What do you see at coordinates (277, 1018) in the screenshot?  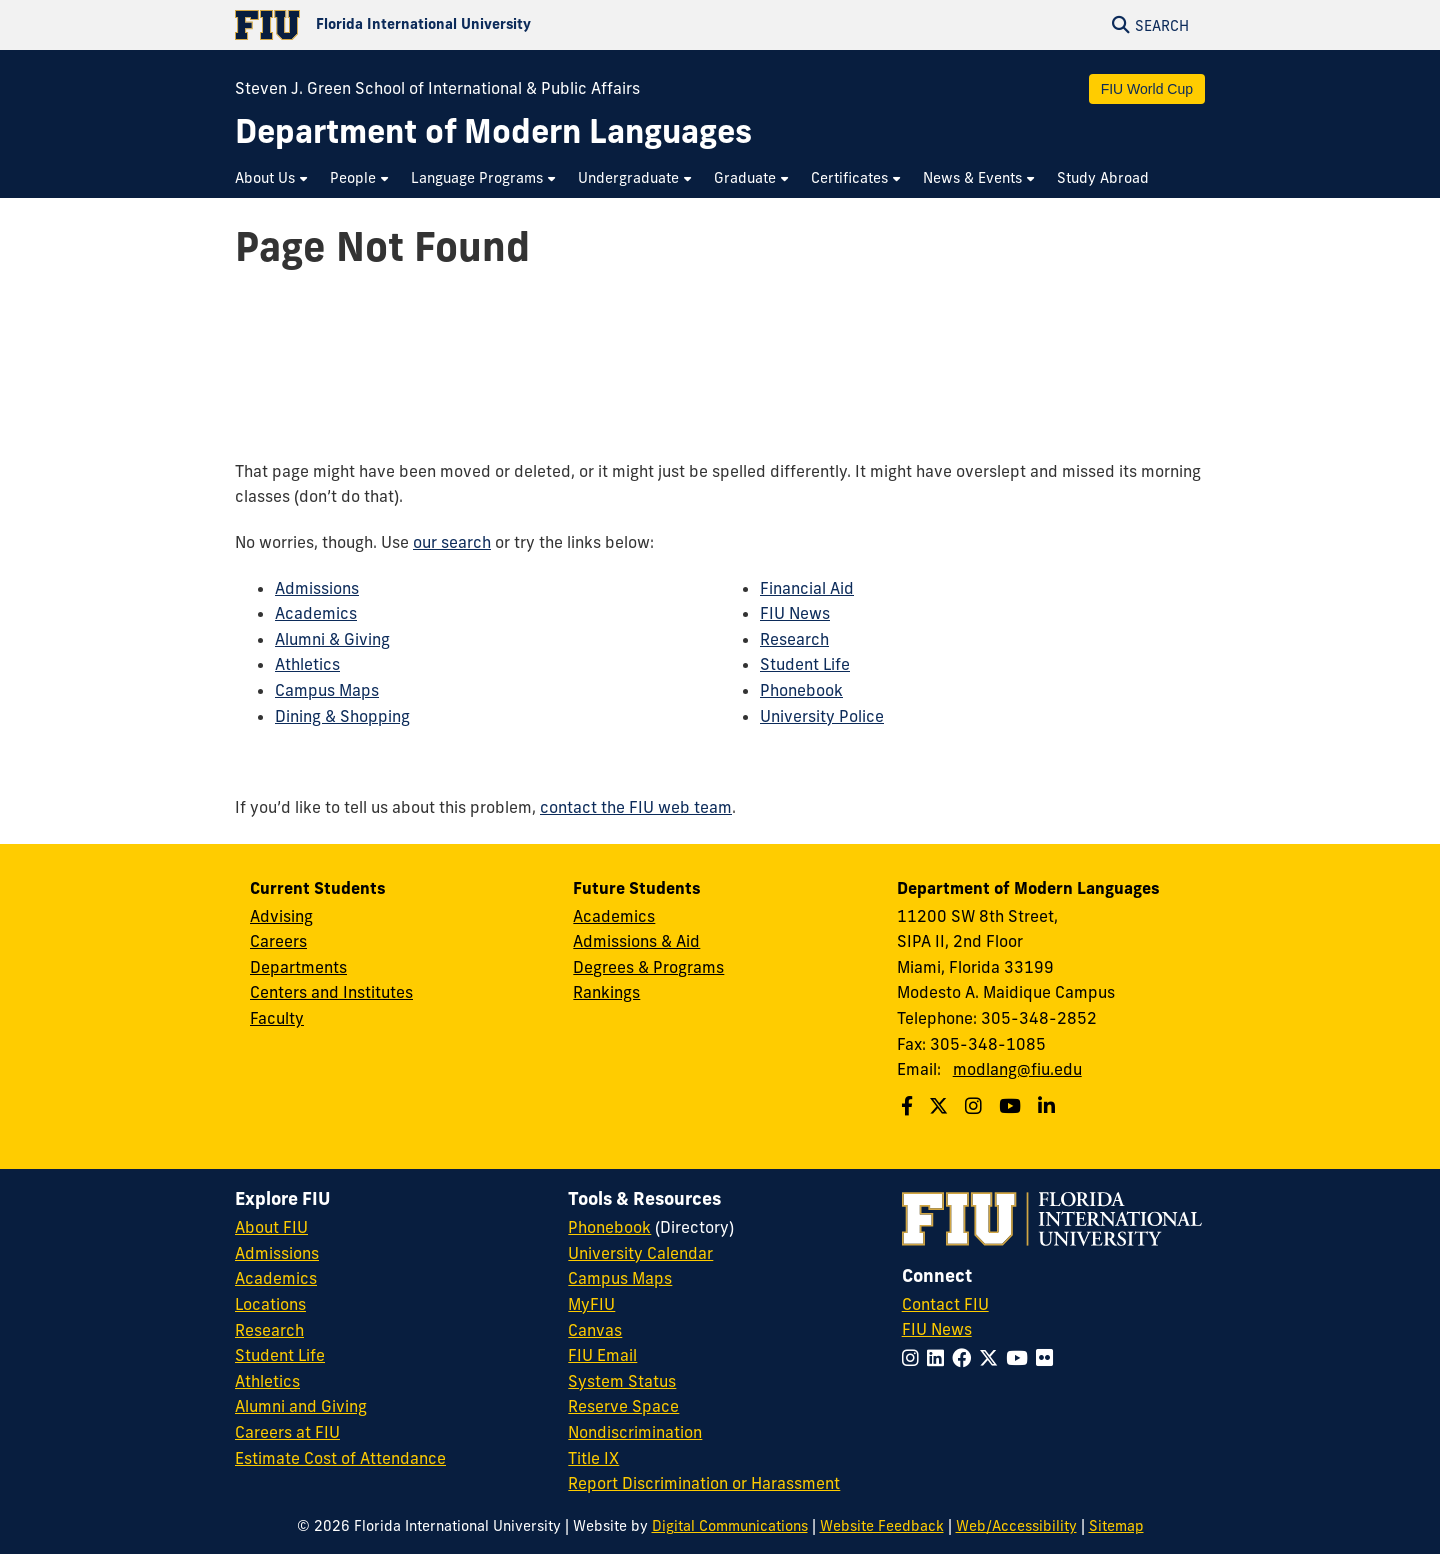 I see `Faculty` at bounding box center [277, 1018].